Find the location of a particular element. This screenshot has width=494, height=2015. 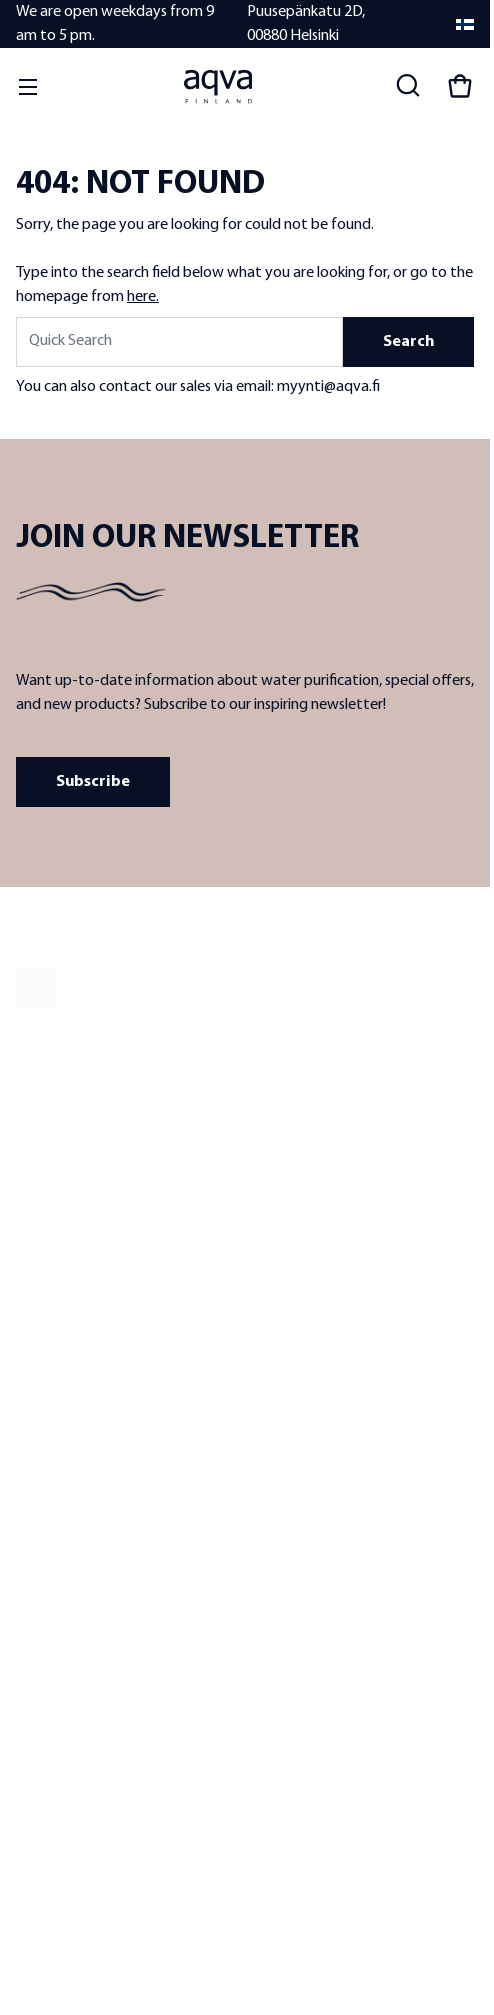

Delivery methods is located at coordinates (67, 1596).